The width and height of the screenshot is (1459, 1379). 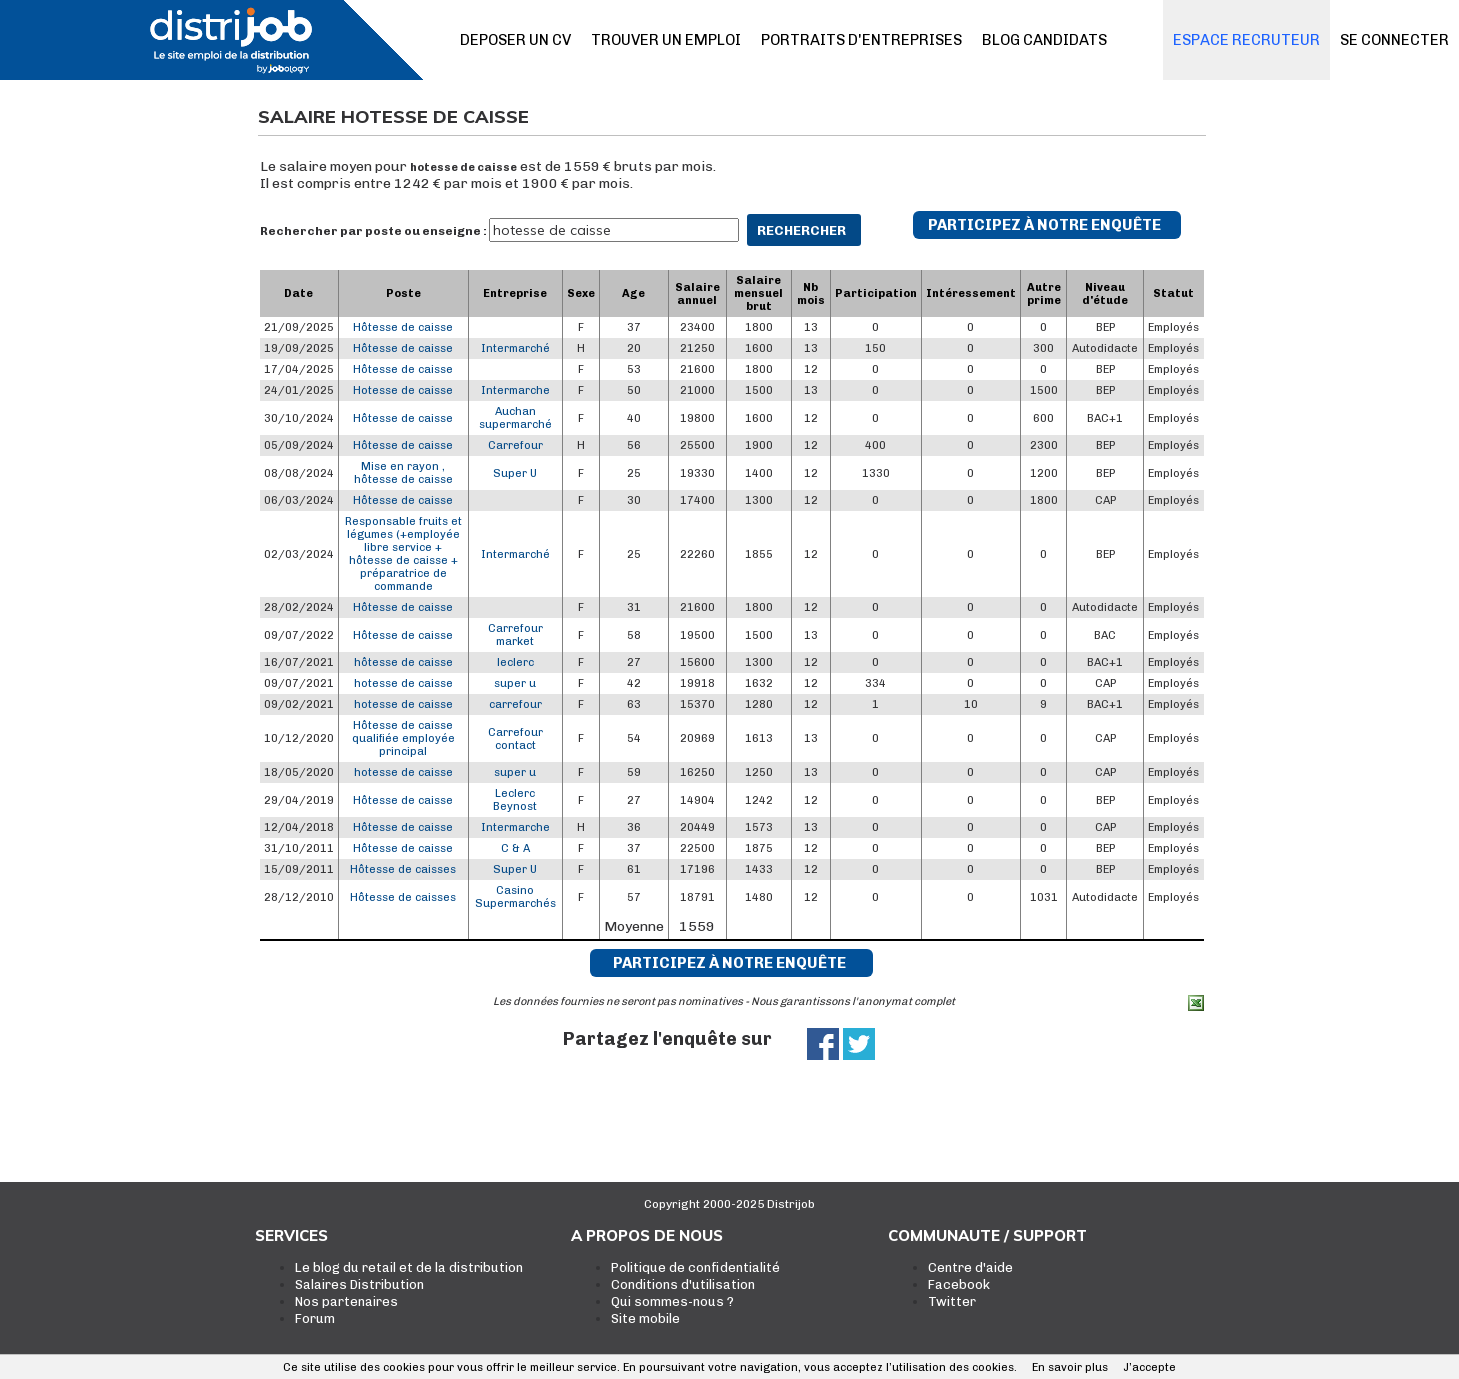 I want to click on Salaires Distribution, so click(x=359, y=1284).